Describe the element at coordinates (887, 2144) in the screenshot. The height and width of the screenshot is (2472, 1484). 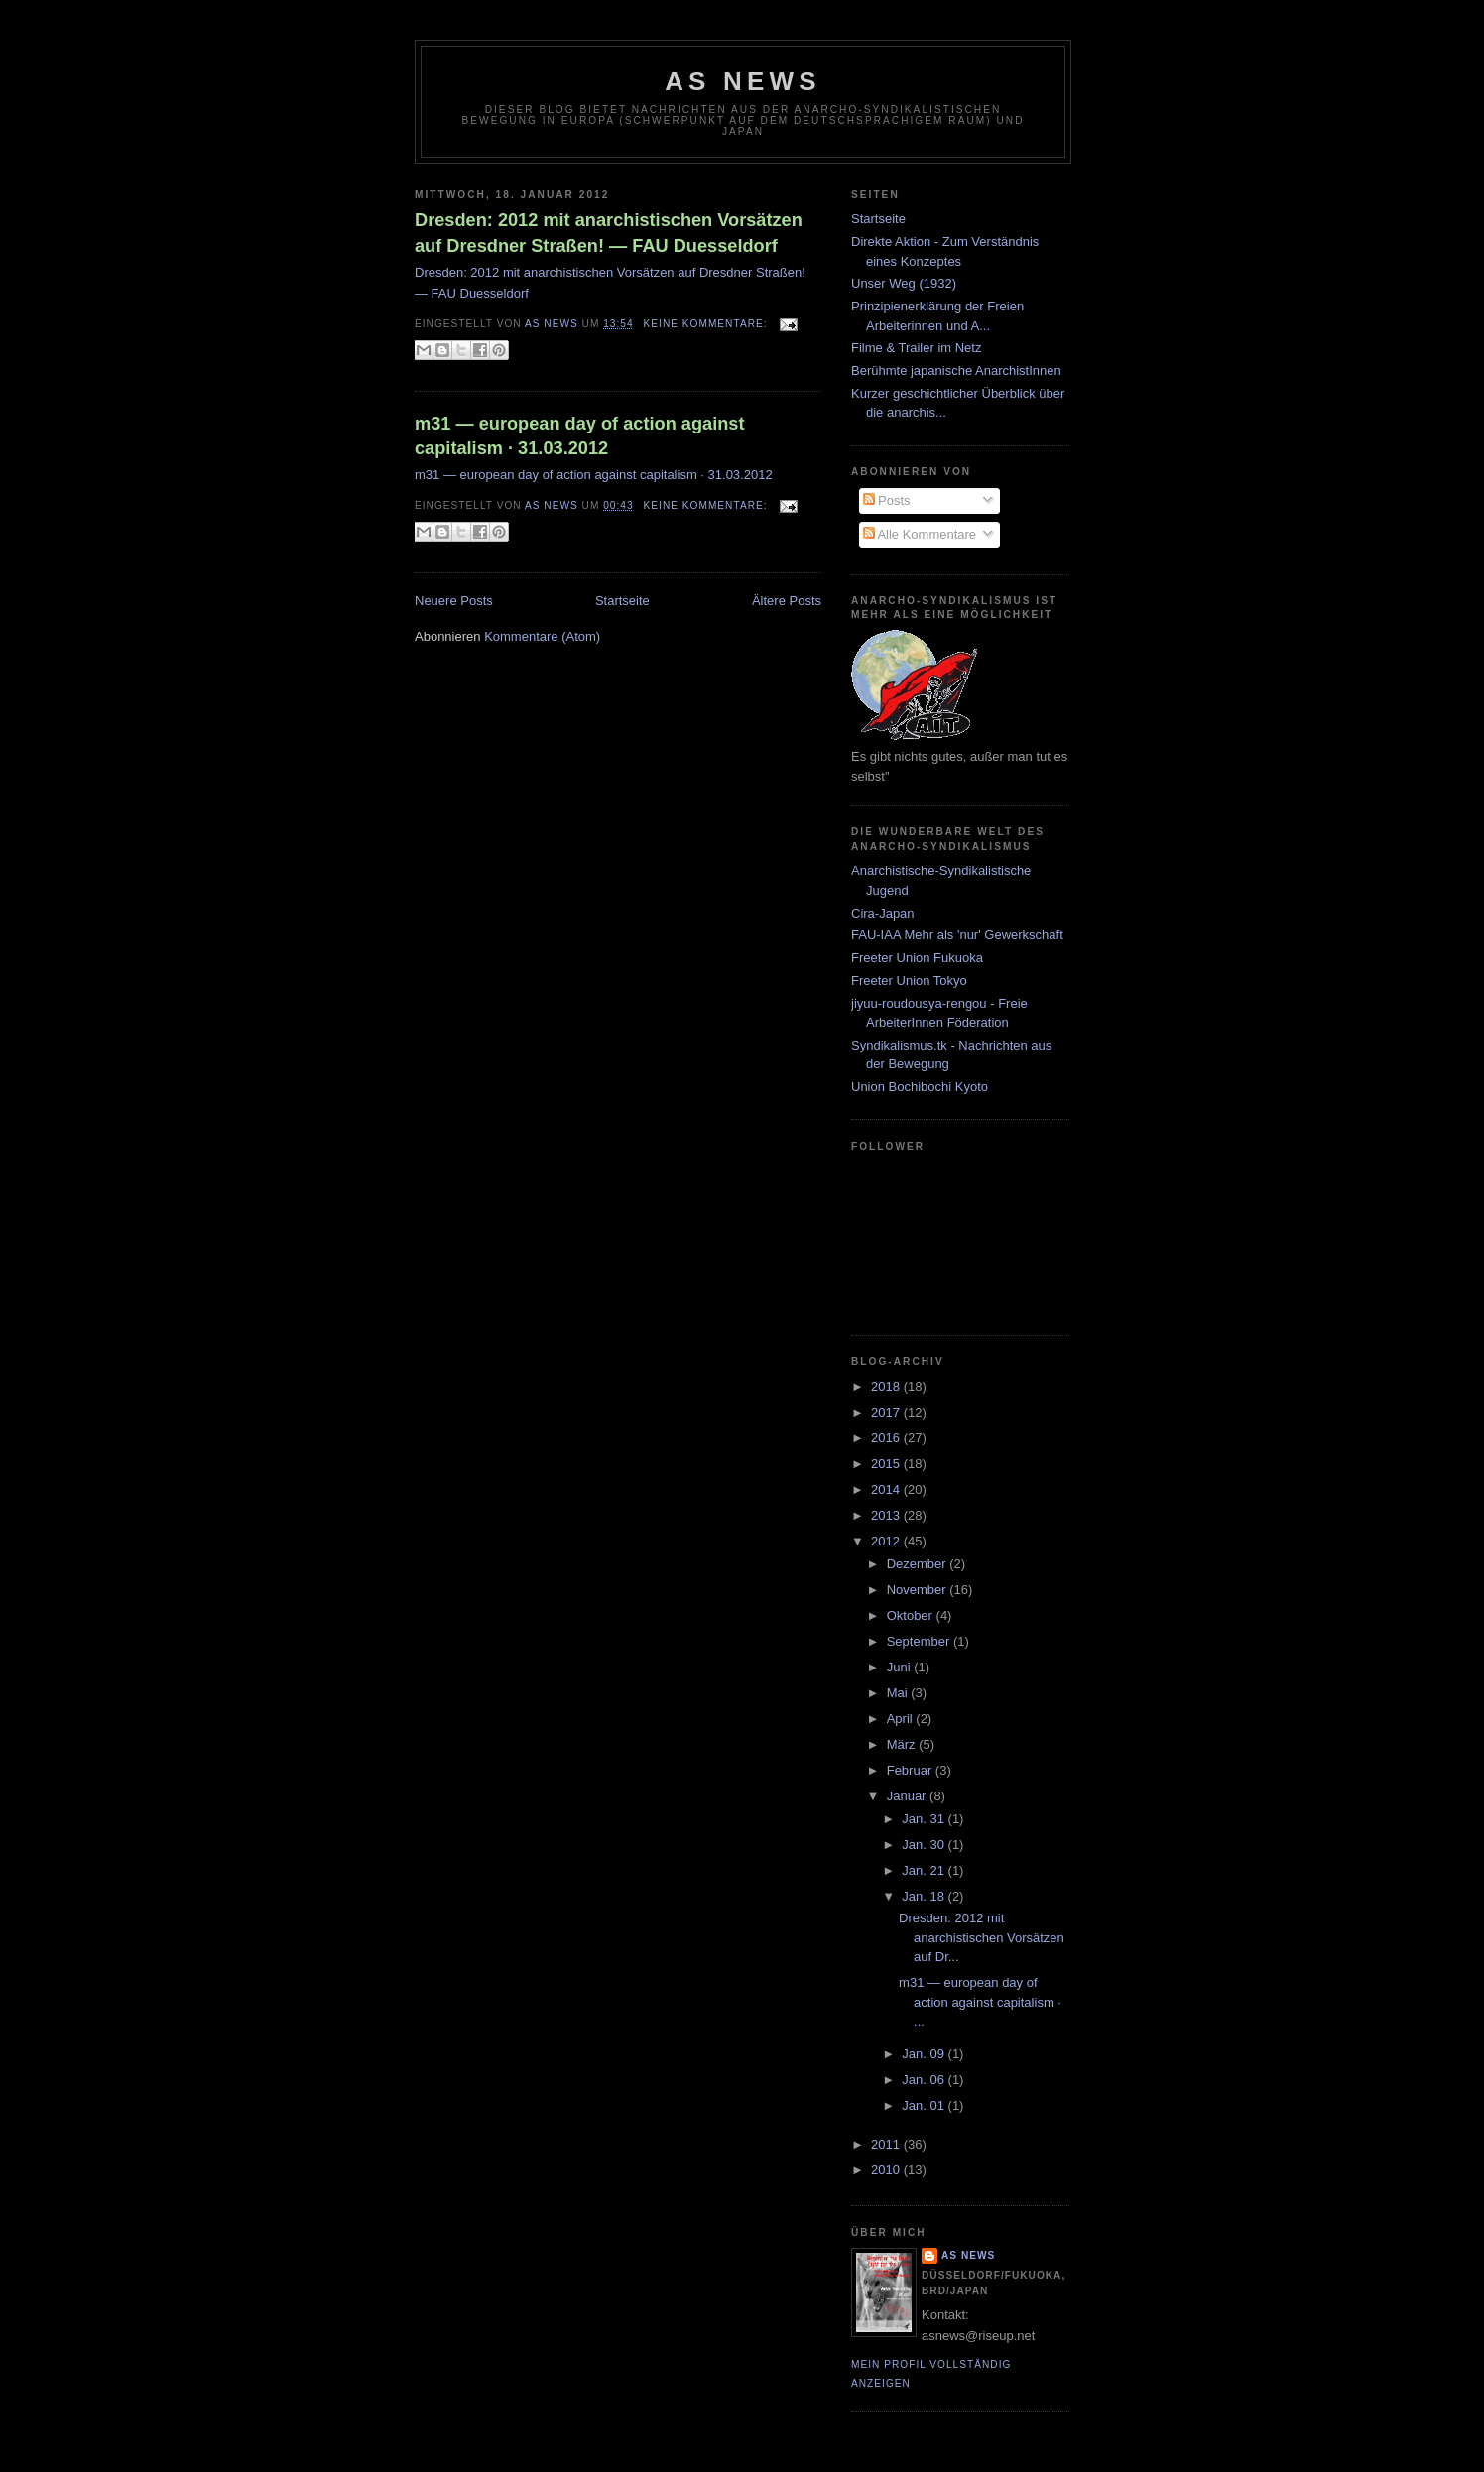
I see `2011` at that location.